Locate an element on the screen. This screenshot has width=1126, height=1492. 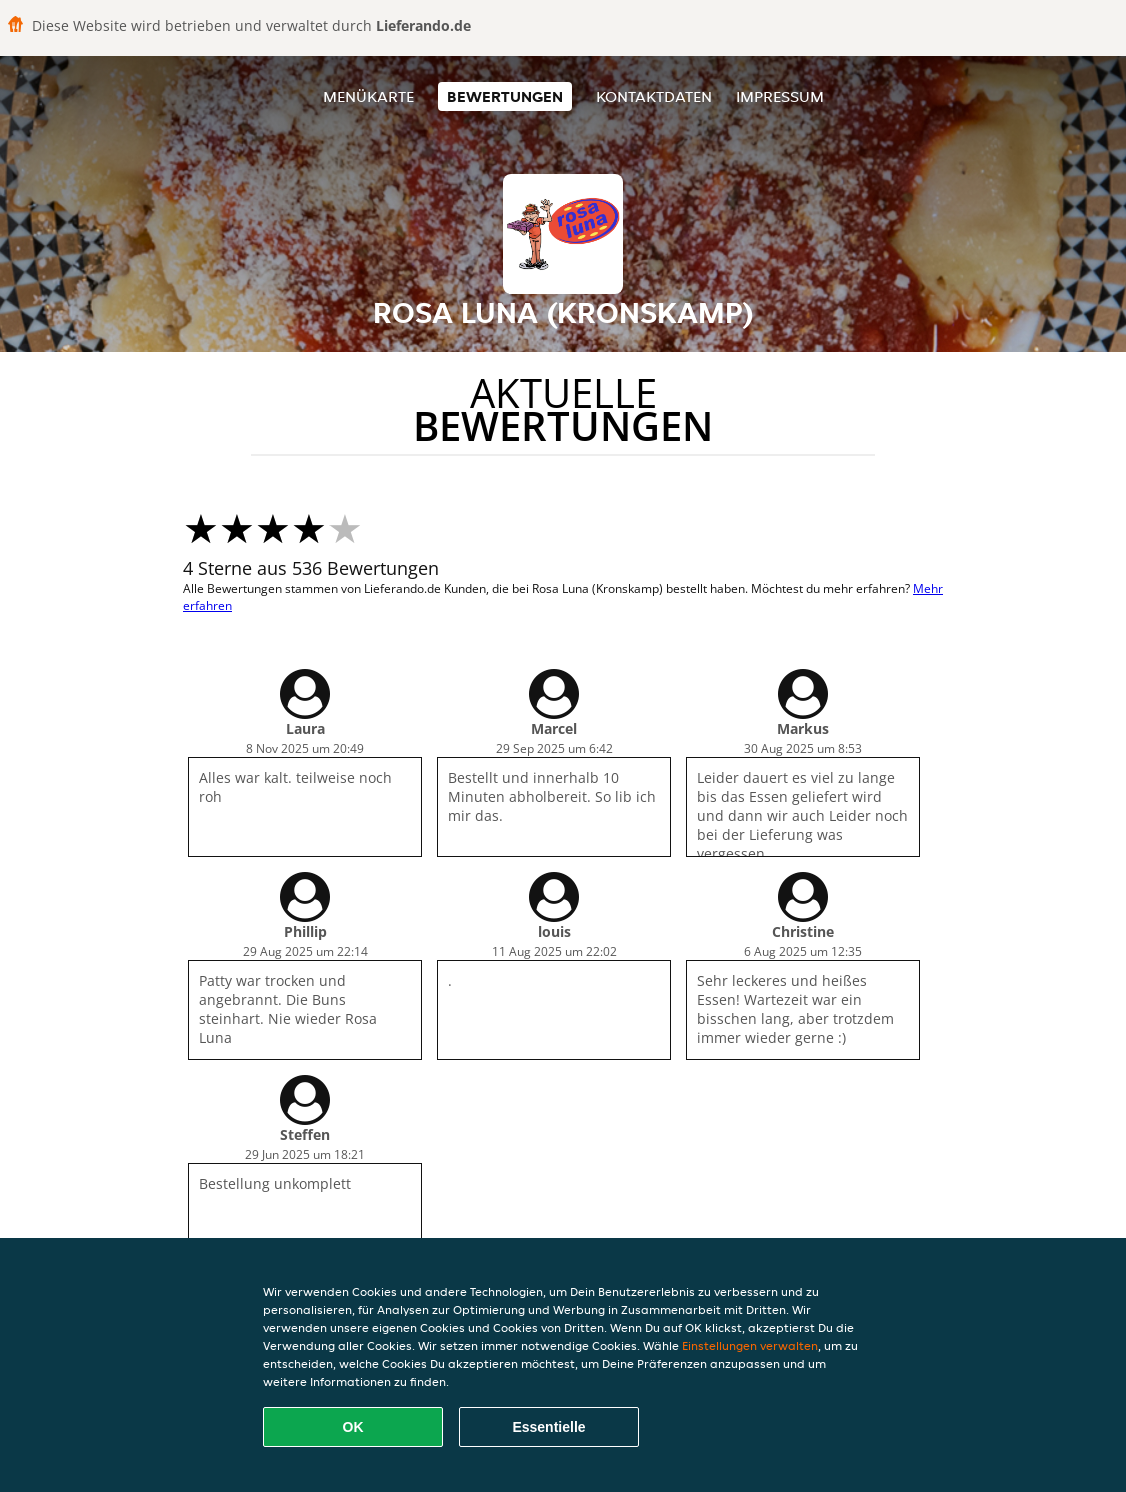
Essentielle [Essentielles Cookie-Paket akzeptieren] is located at coordinates (548, 1427).